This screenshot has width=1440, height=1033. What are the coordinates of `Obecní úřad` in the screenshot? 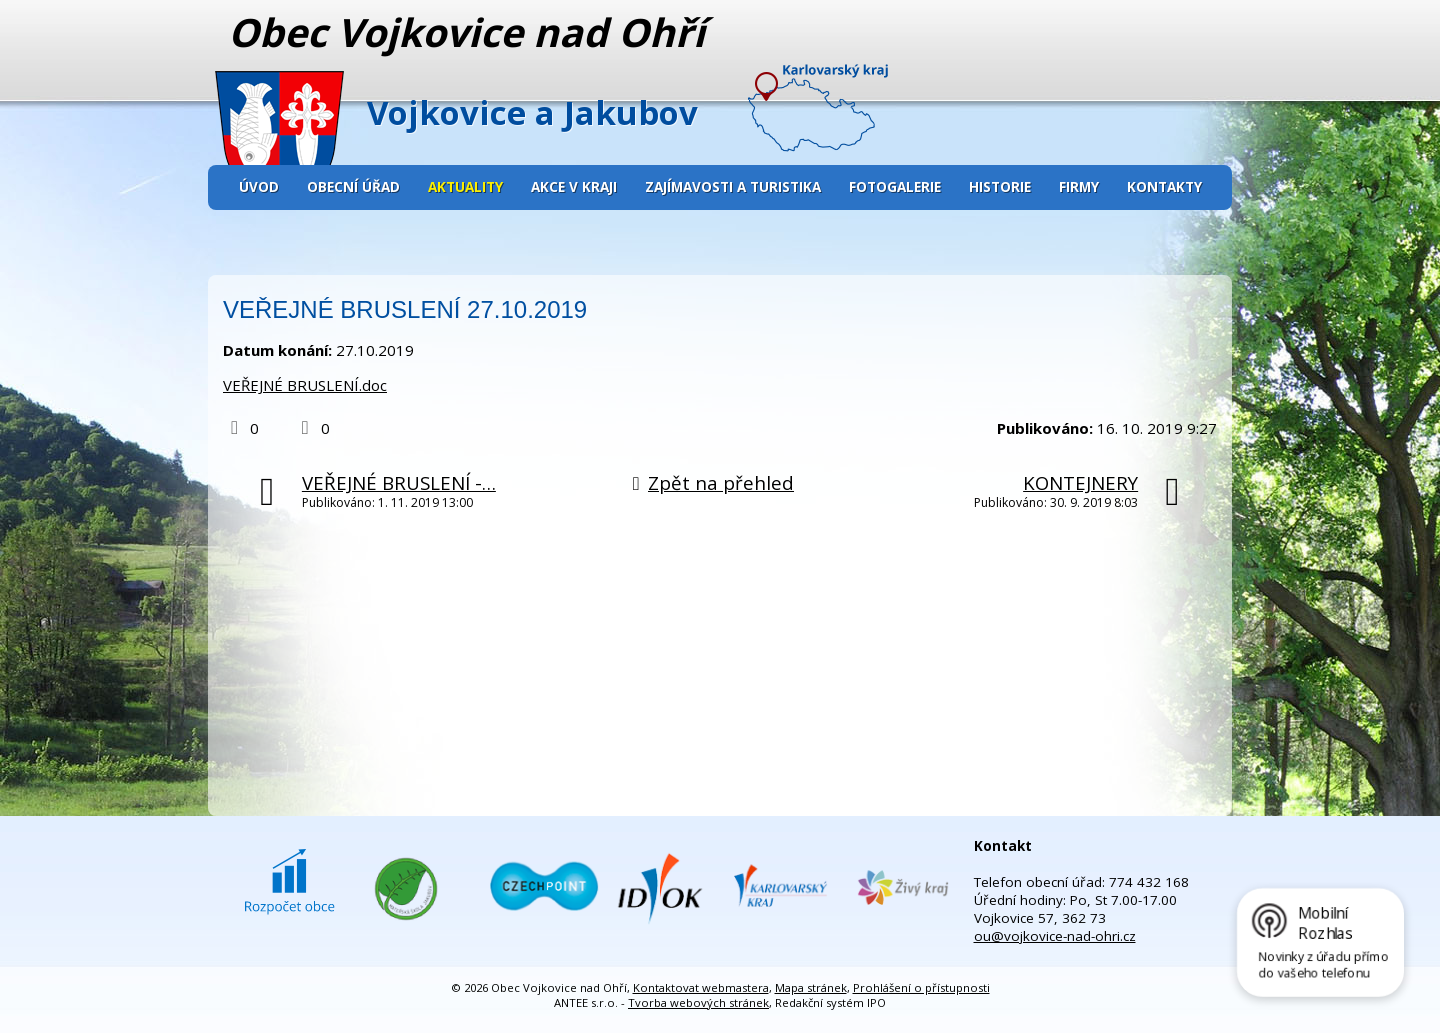 It's located at (353, 187).